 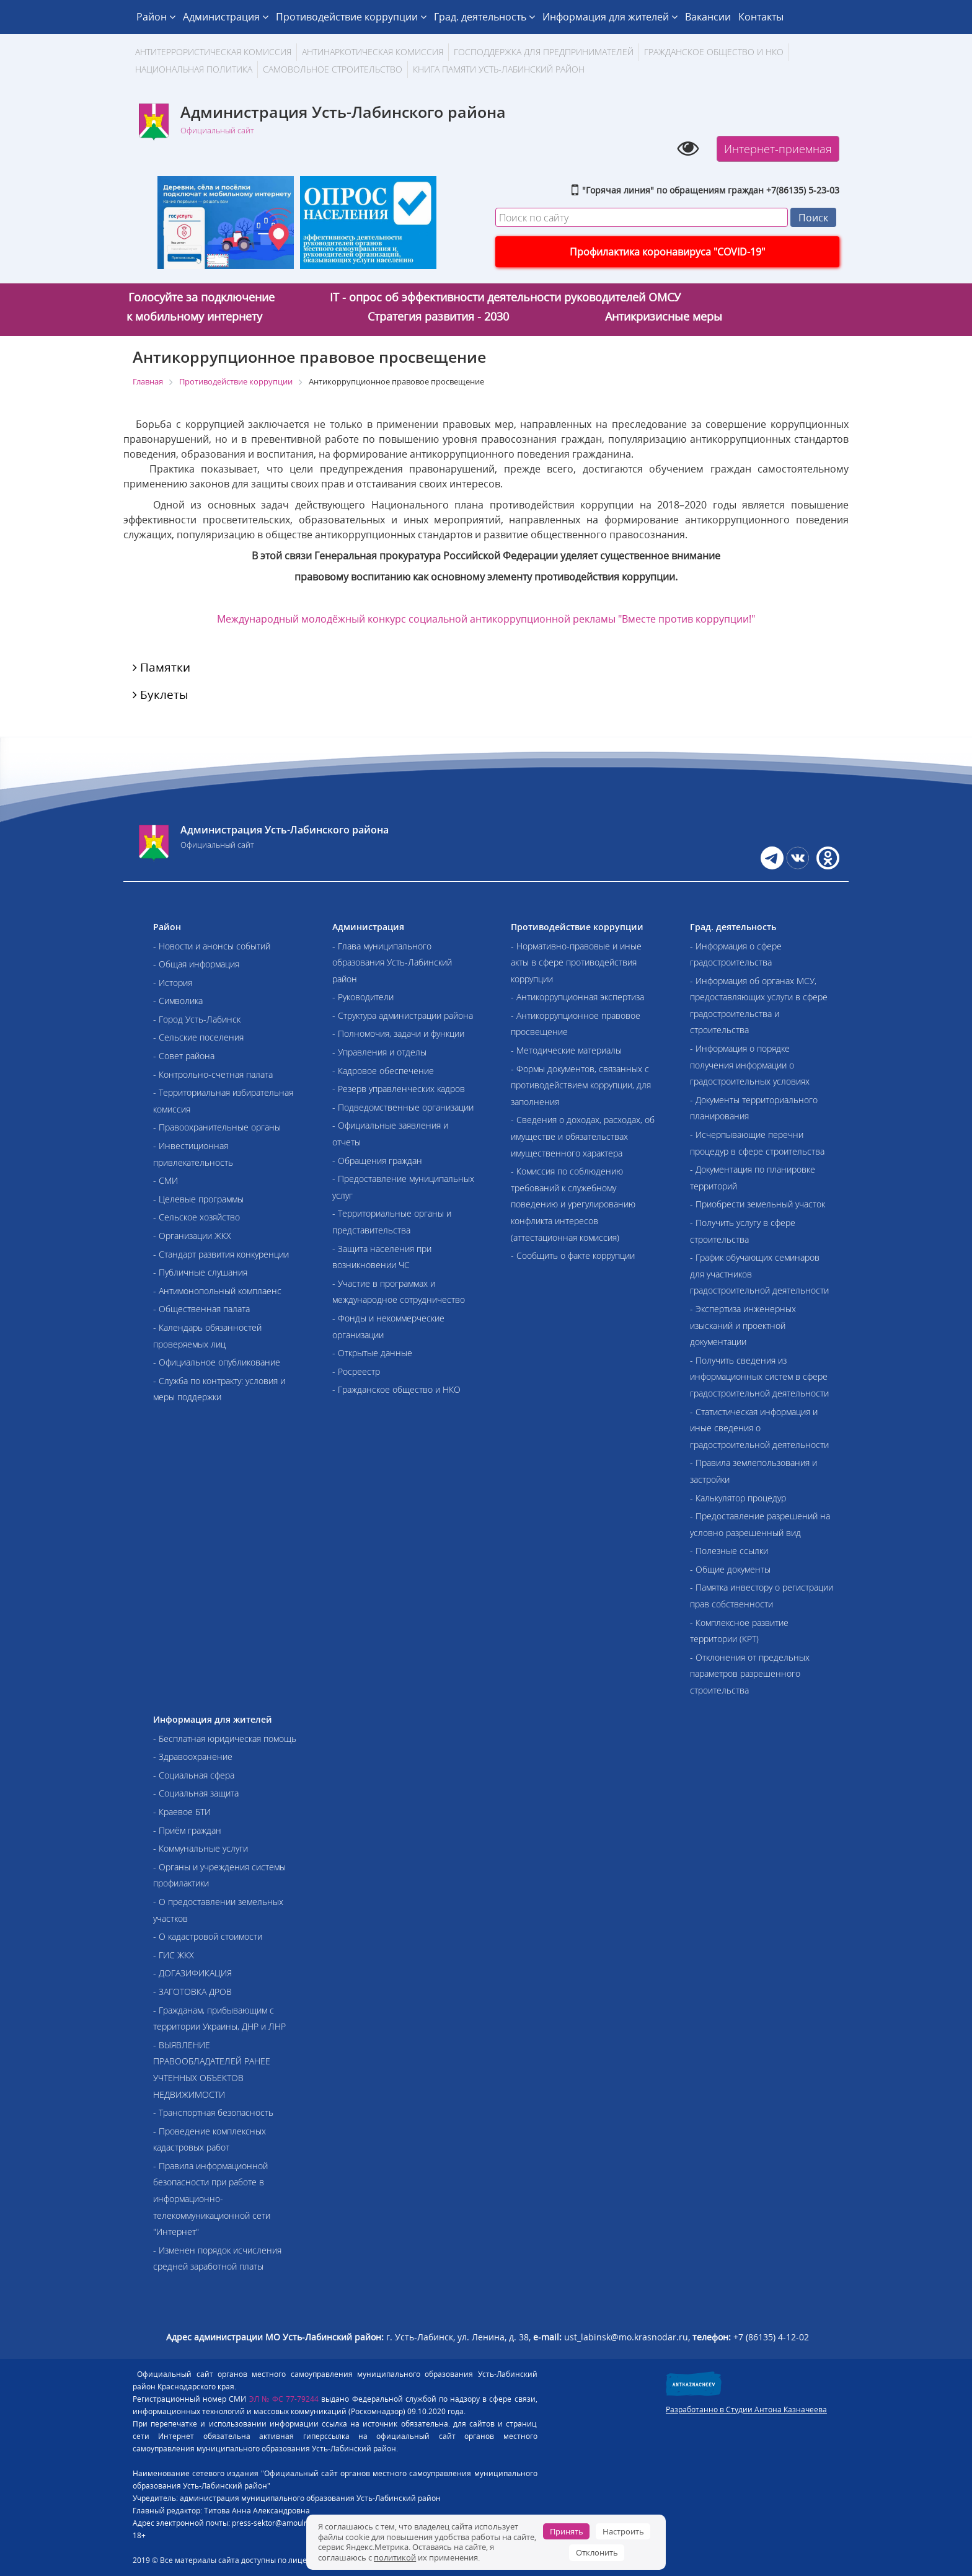 I want to click on АНТИТЕРРОРИСТИЧЕСКАЯ КОМИССИЯ, so click(x=213, y=52).